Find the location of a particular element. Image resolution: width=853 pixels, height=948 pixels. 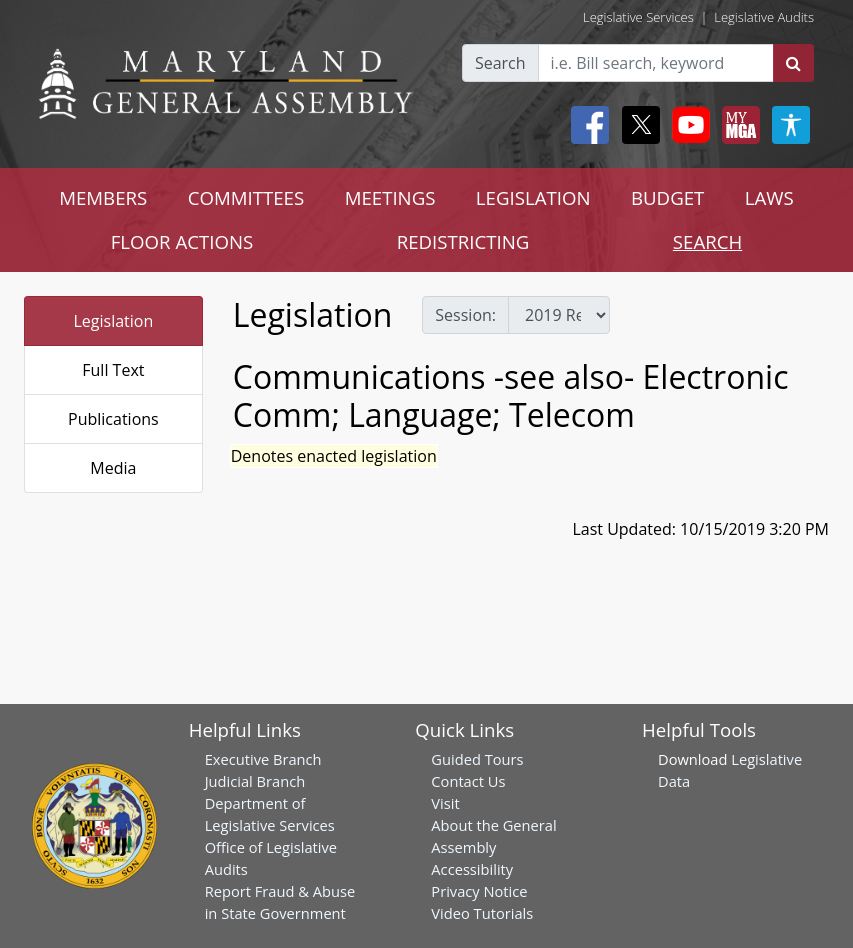

Publications is located at coordinates (113, 419).